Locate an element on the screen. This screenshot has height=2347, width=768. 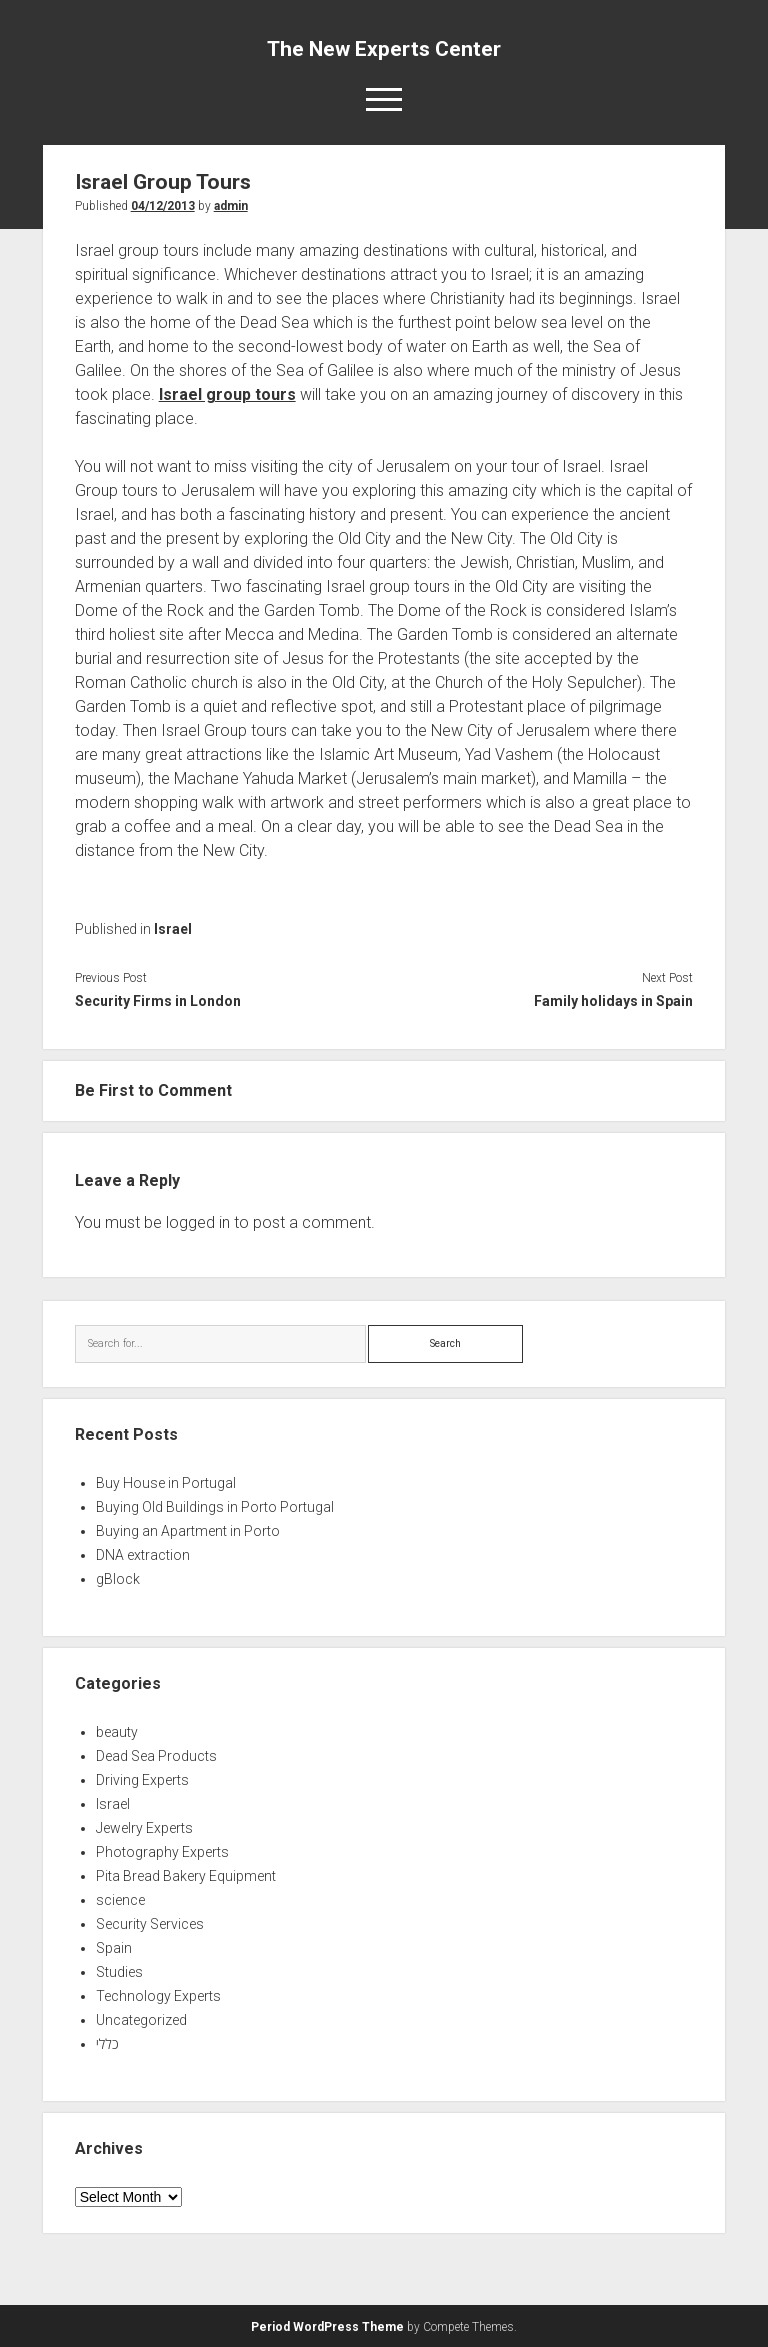
beauty is located at coordinates (117, 1732).